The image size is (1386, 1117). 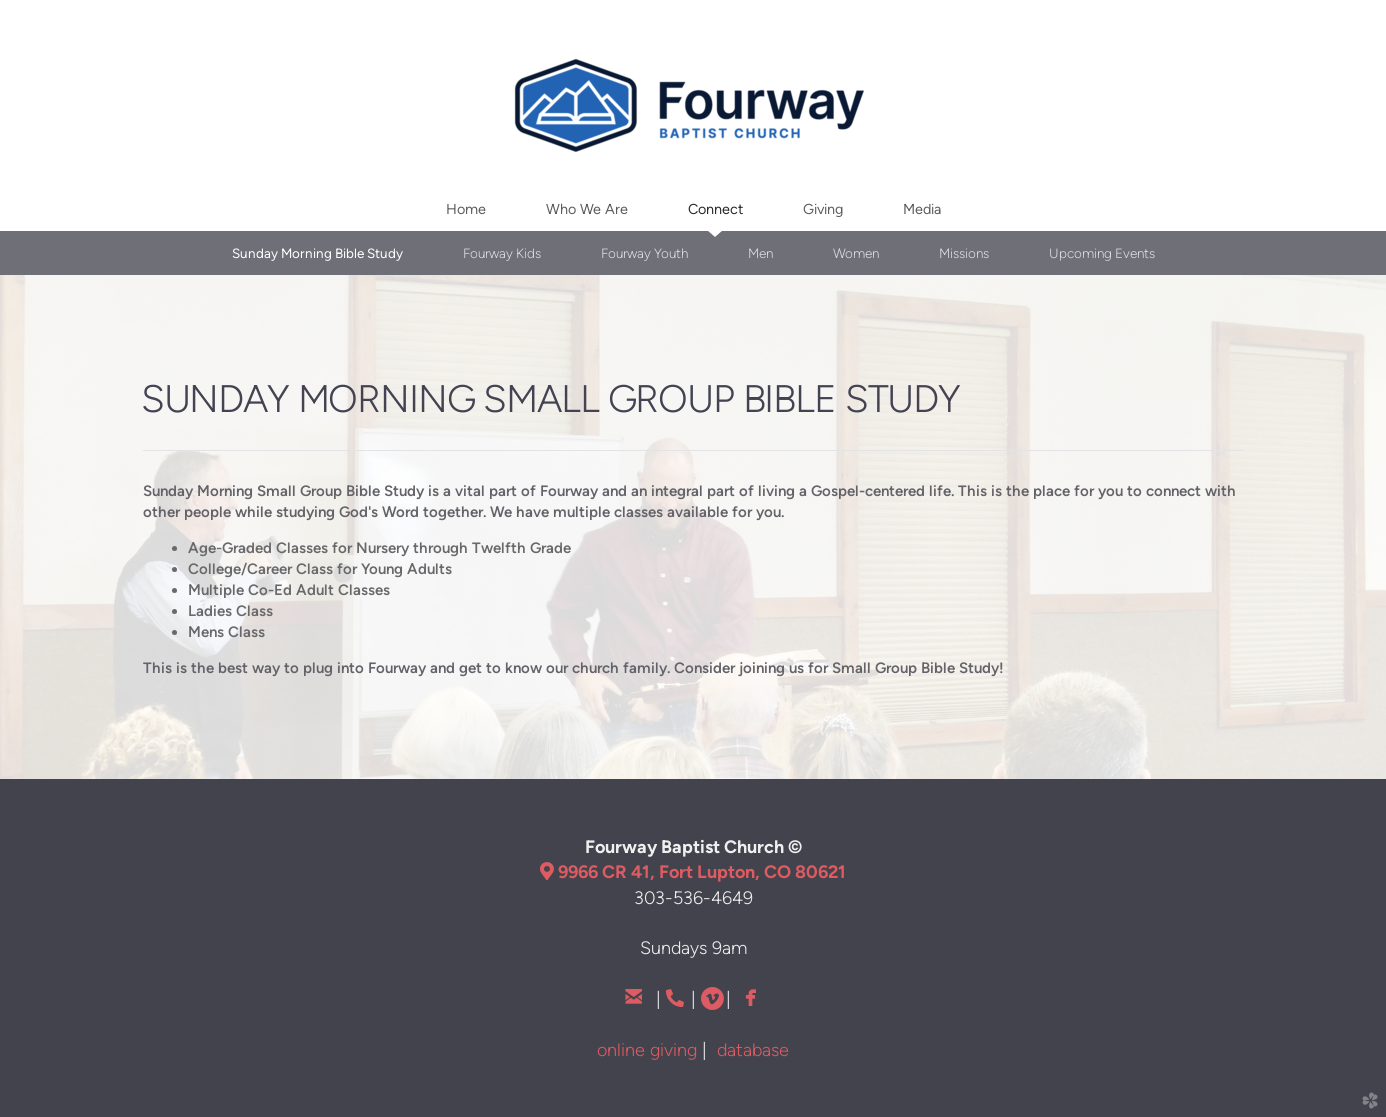 I want to click on 9966 CR 41, Fort Lupton, CO 80621, so click(x=693, y=871).